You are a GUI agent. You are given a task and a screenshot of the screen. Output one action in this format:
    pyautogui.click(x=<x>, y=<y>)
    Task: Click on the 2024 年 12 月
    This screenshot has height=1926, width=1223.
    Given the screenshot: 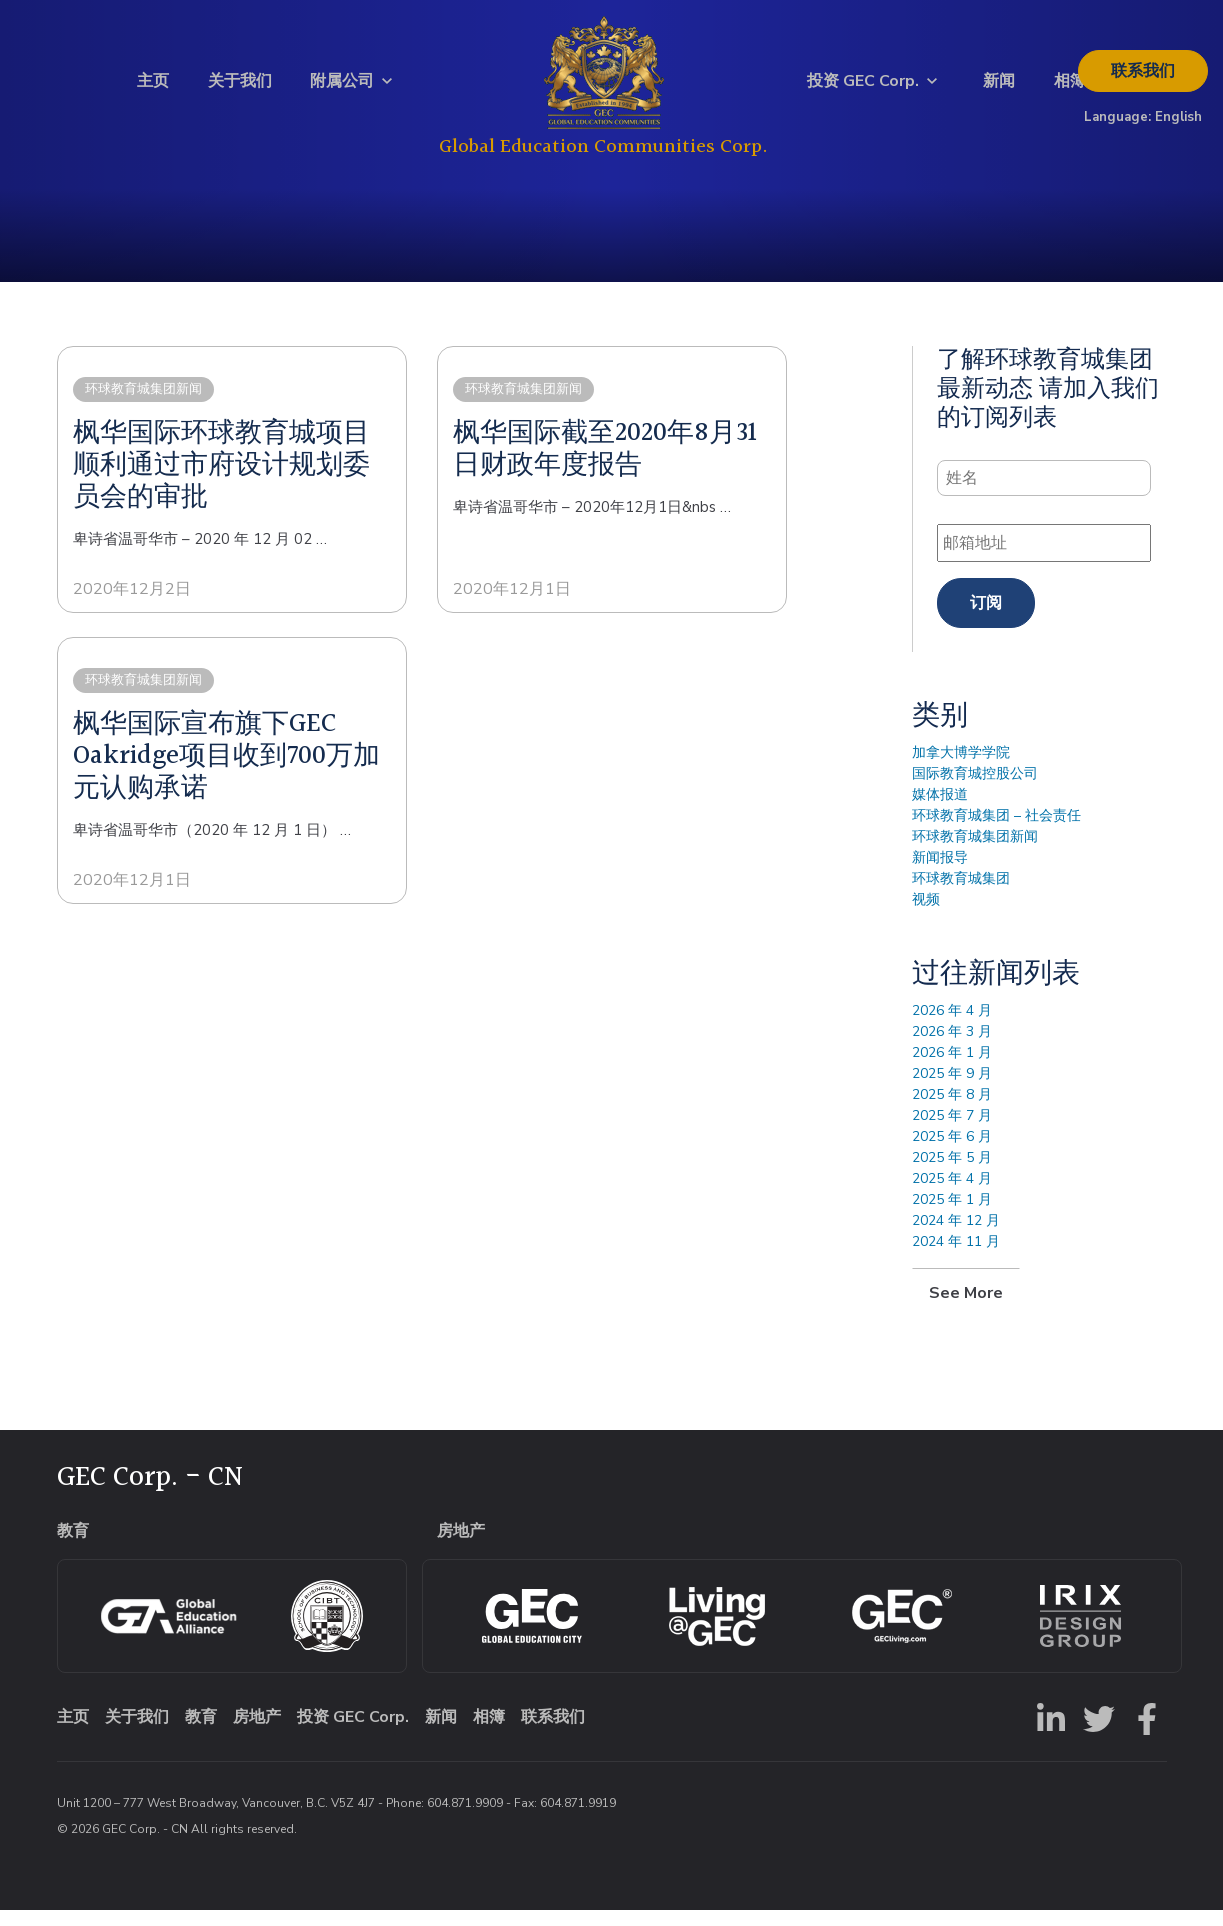 What is the action you would take?
    pyautogui.click(x=956, y=1236)
    